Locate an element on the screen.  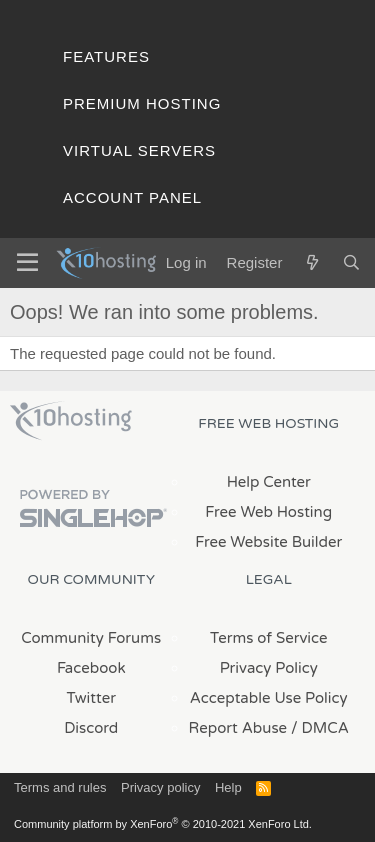
x10Hosting Free Website Hosting is located at coordinates (71, 421).